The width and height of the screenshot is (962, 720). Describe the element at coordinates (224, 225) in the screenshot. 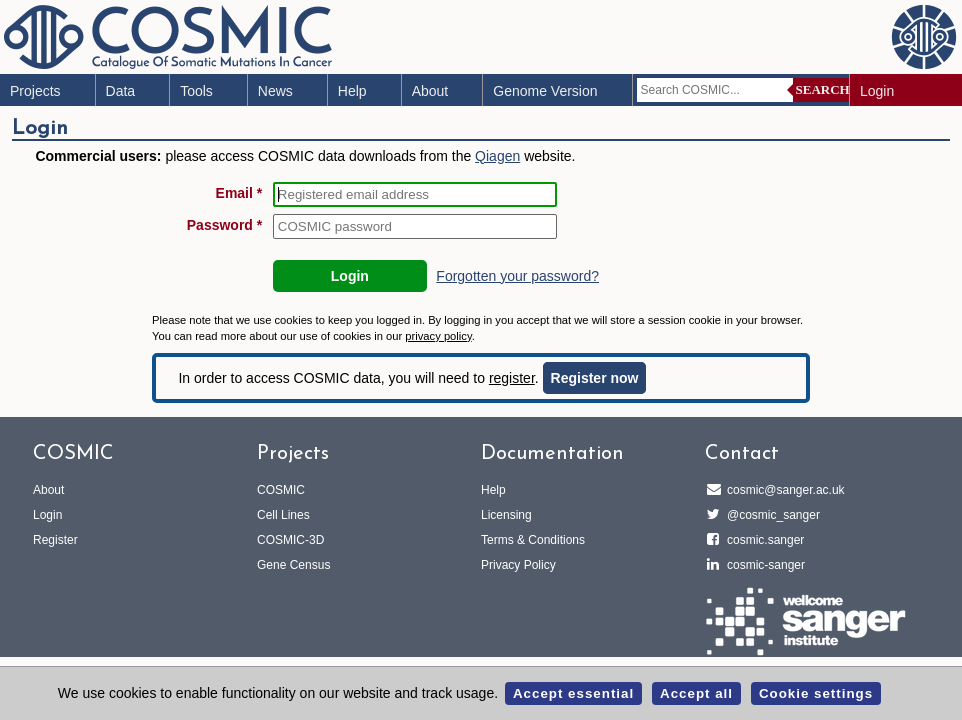

I see `Password *` at that location.